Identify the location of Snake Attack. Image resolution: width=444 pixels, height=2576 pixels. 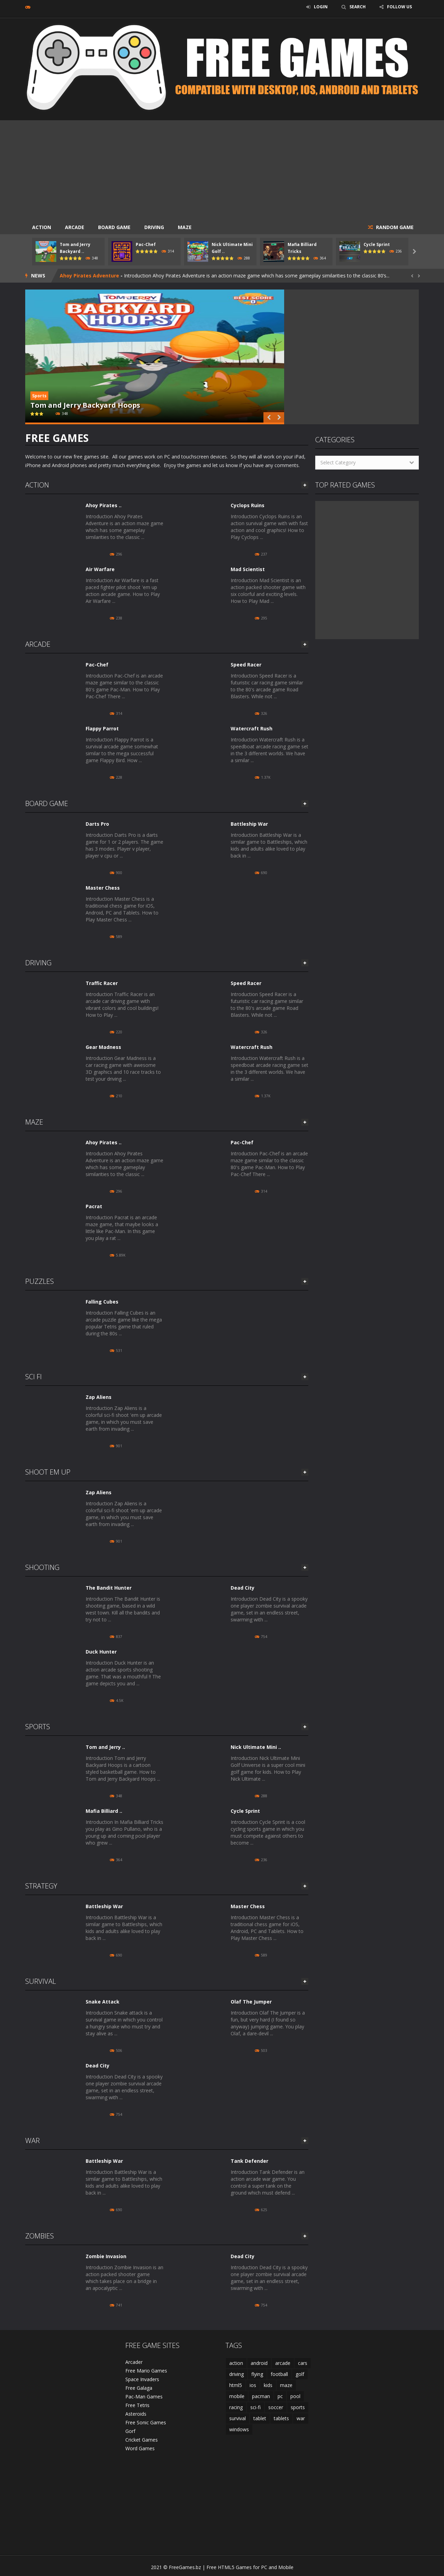
(102, 2001).